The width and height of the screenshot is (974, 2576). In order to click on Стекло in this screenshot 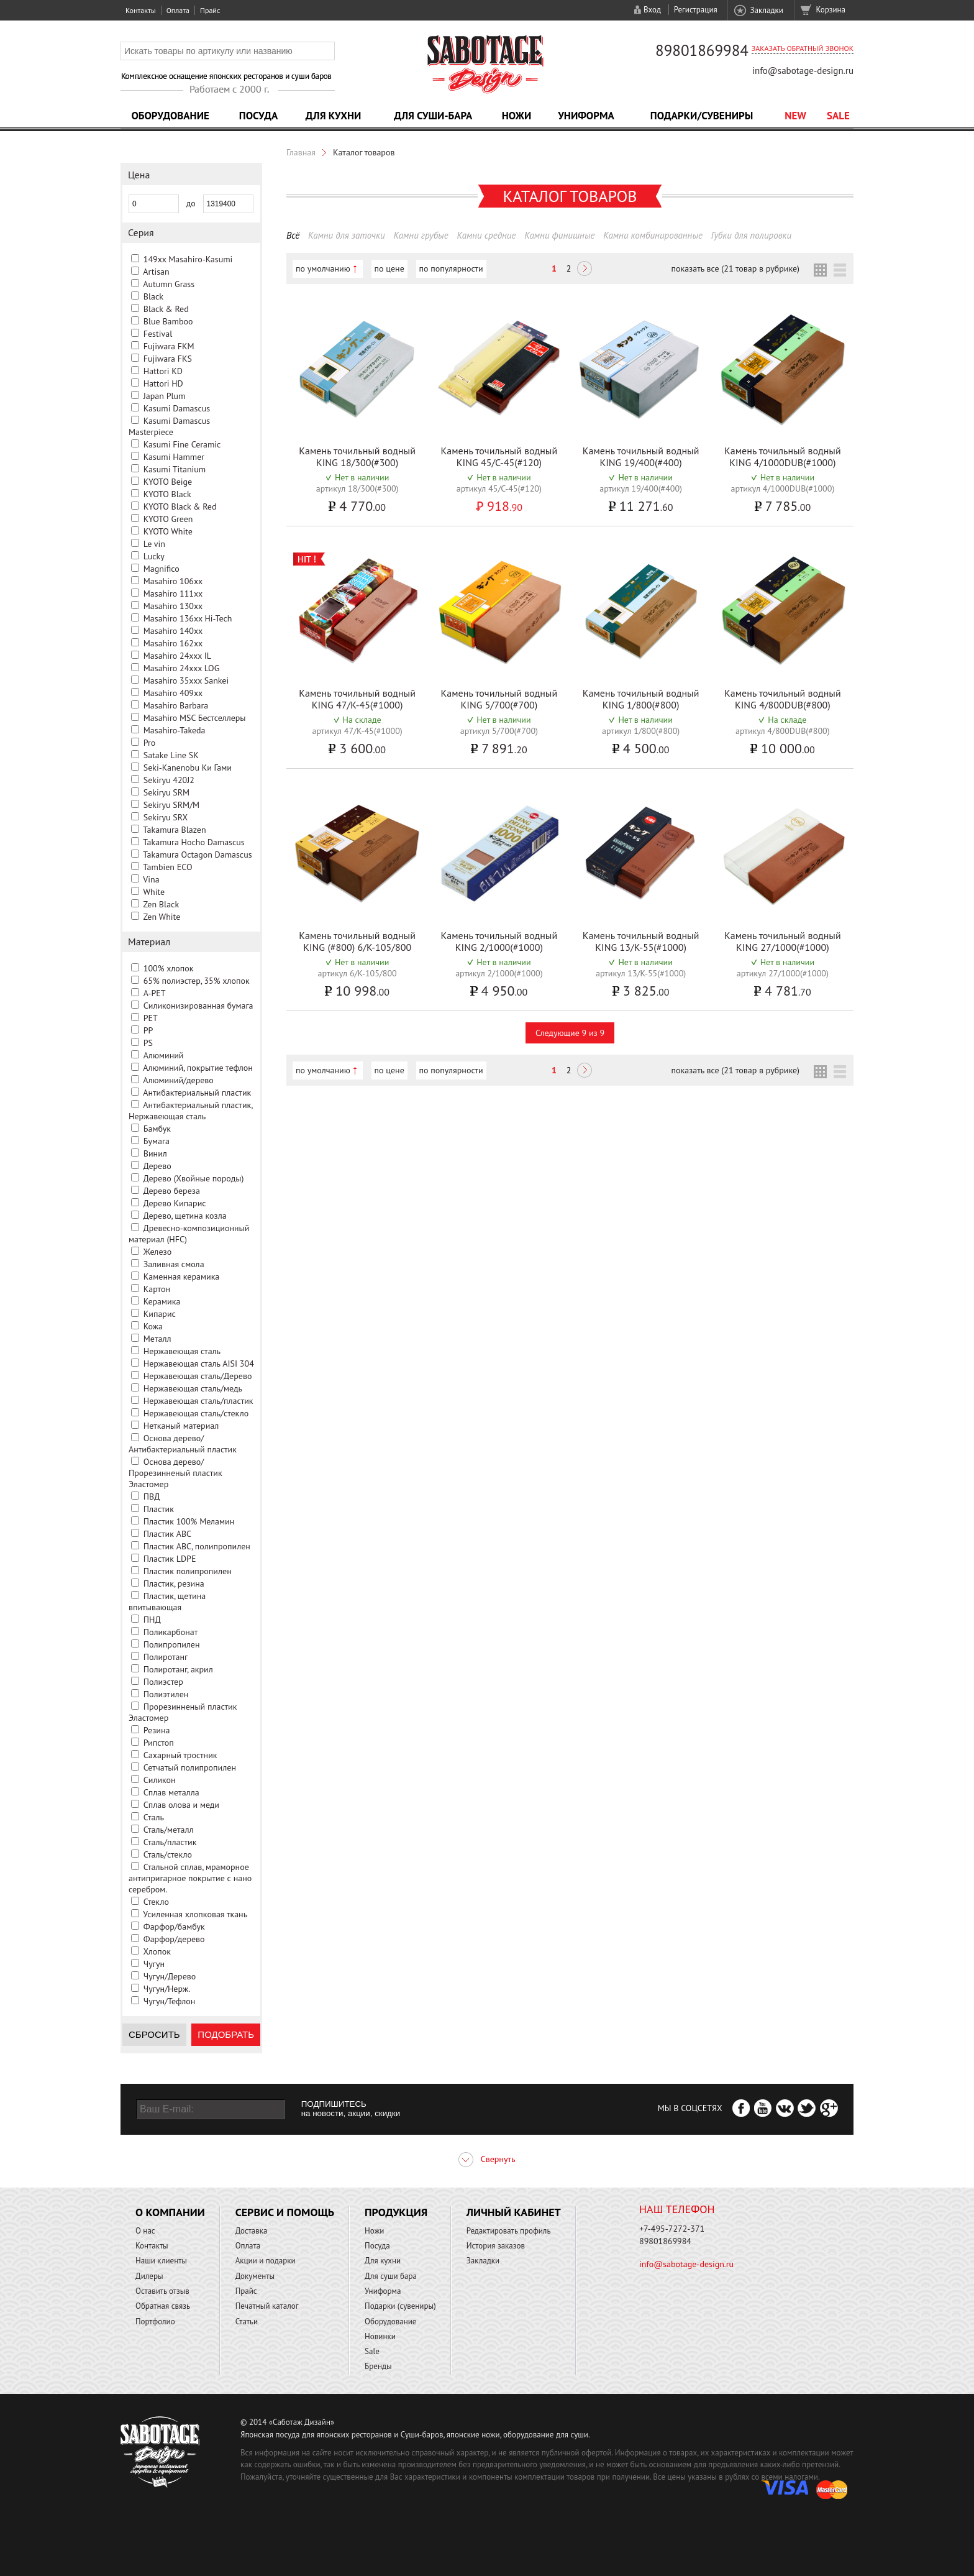, I will do `click(156, 1901)`.